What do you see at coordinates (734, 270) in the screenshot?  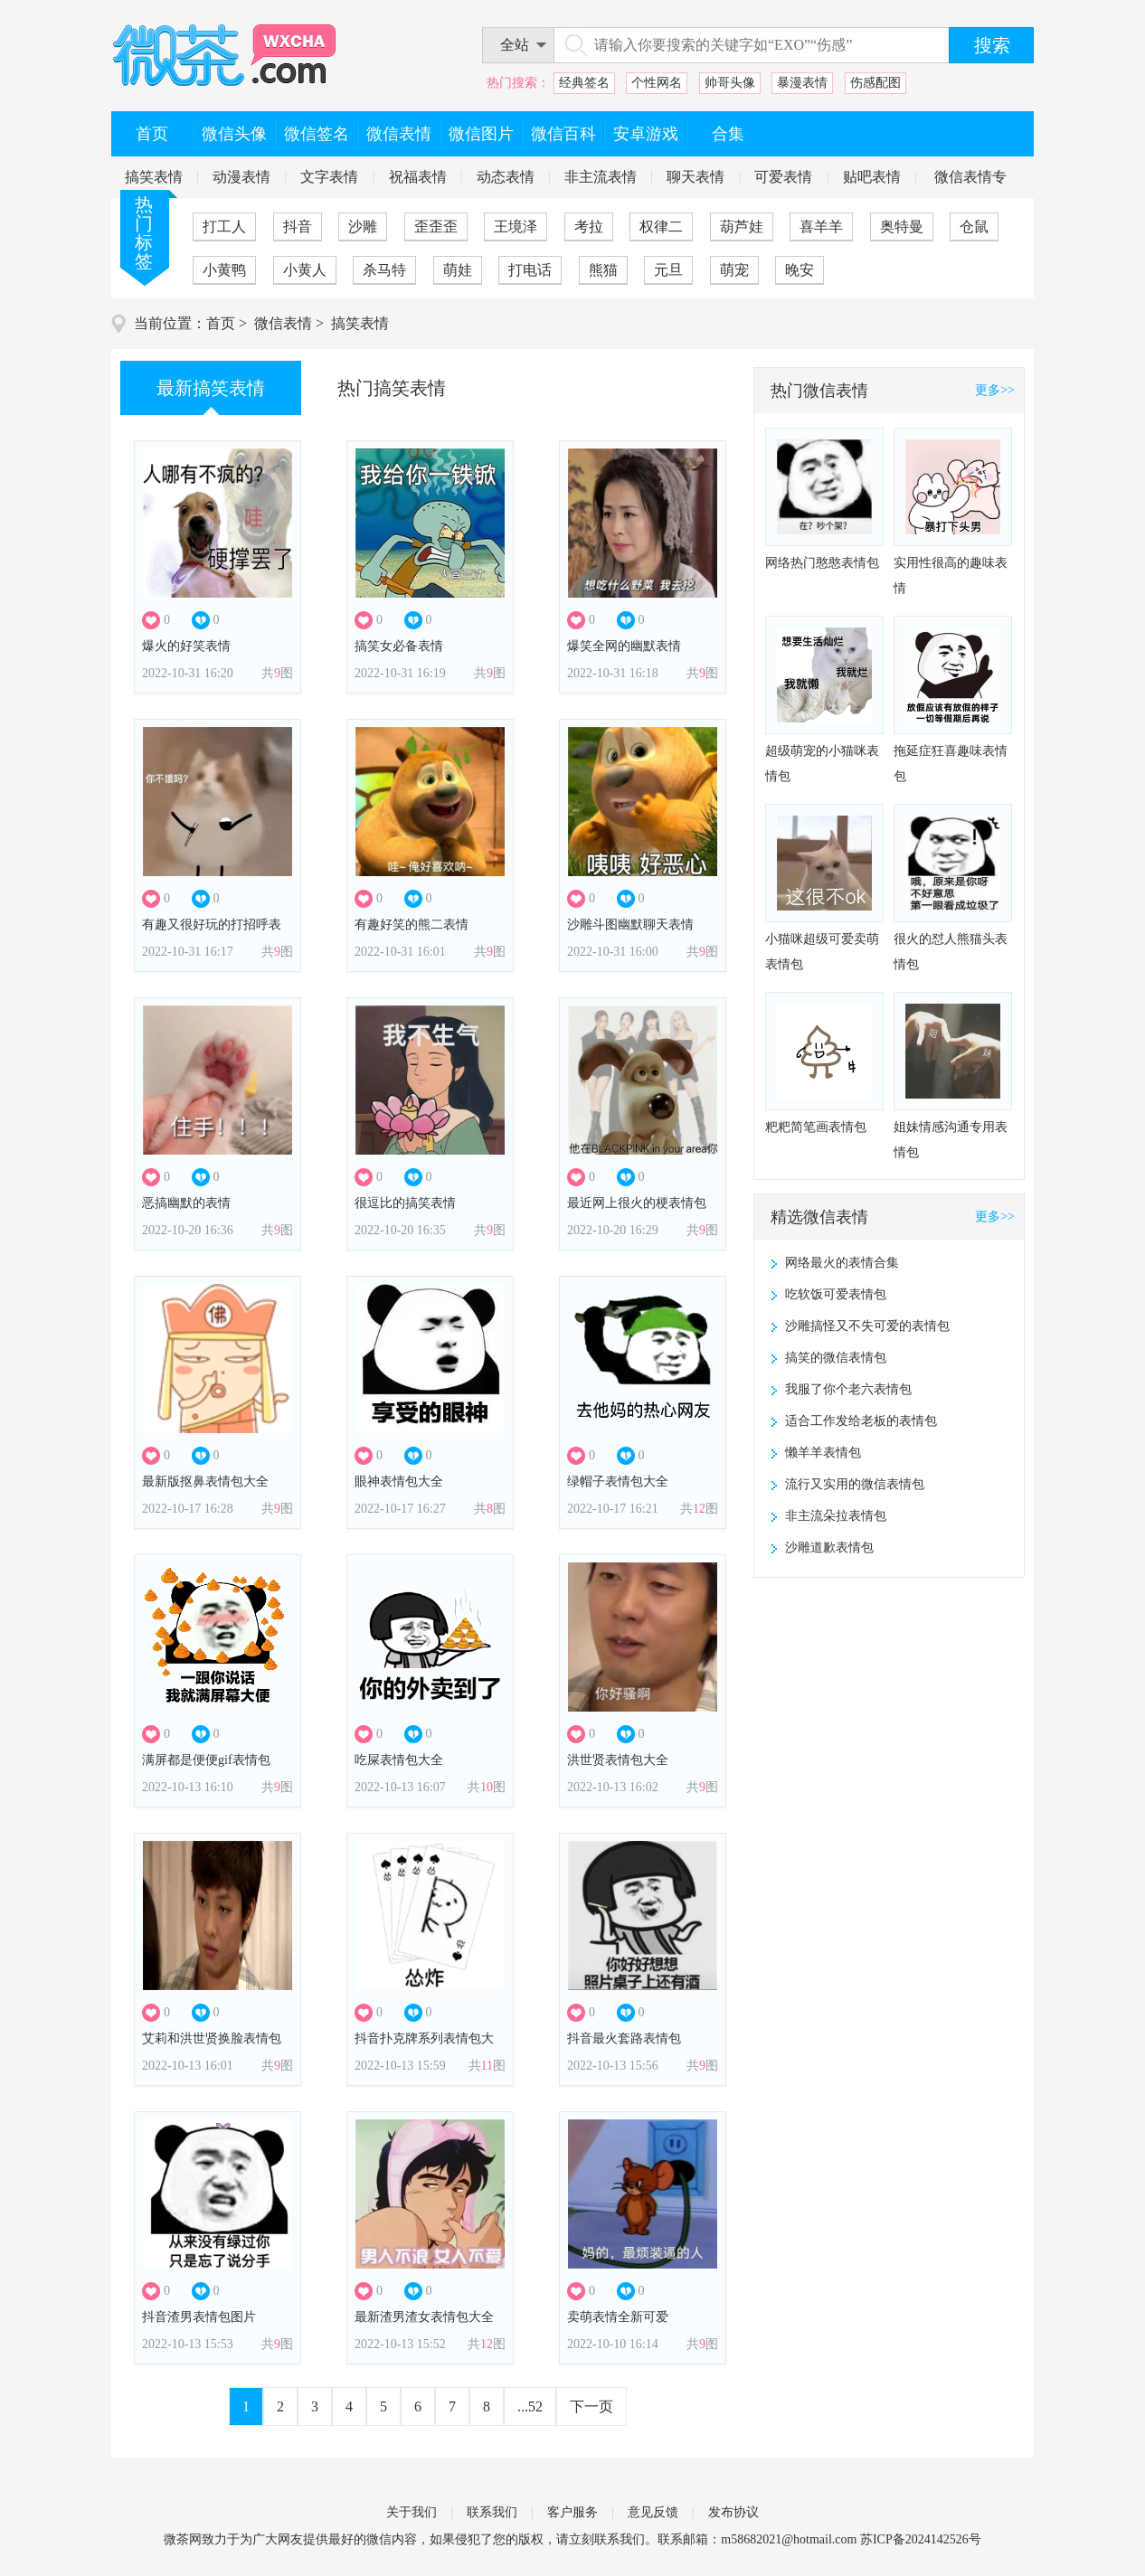 I see `萌宠` at bounding box center [734, 270].